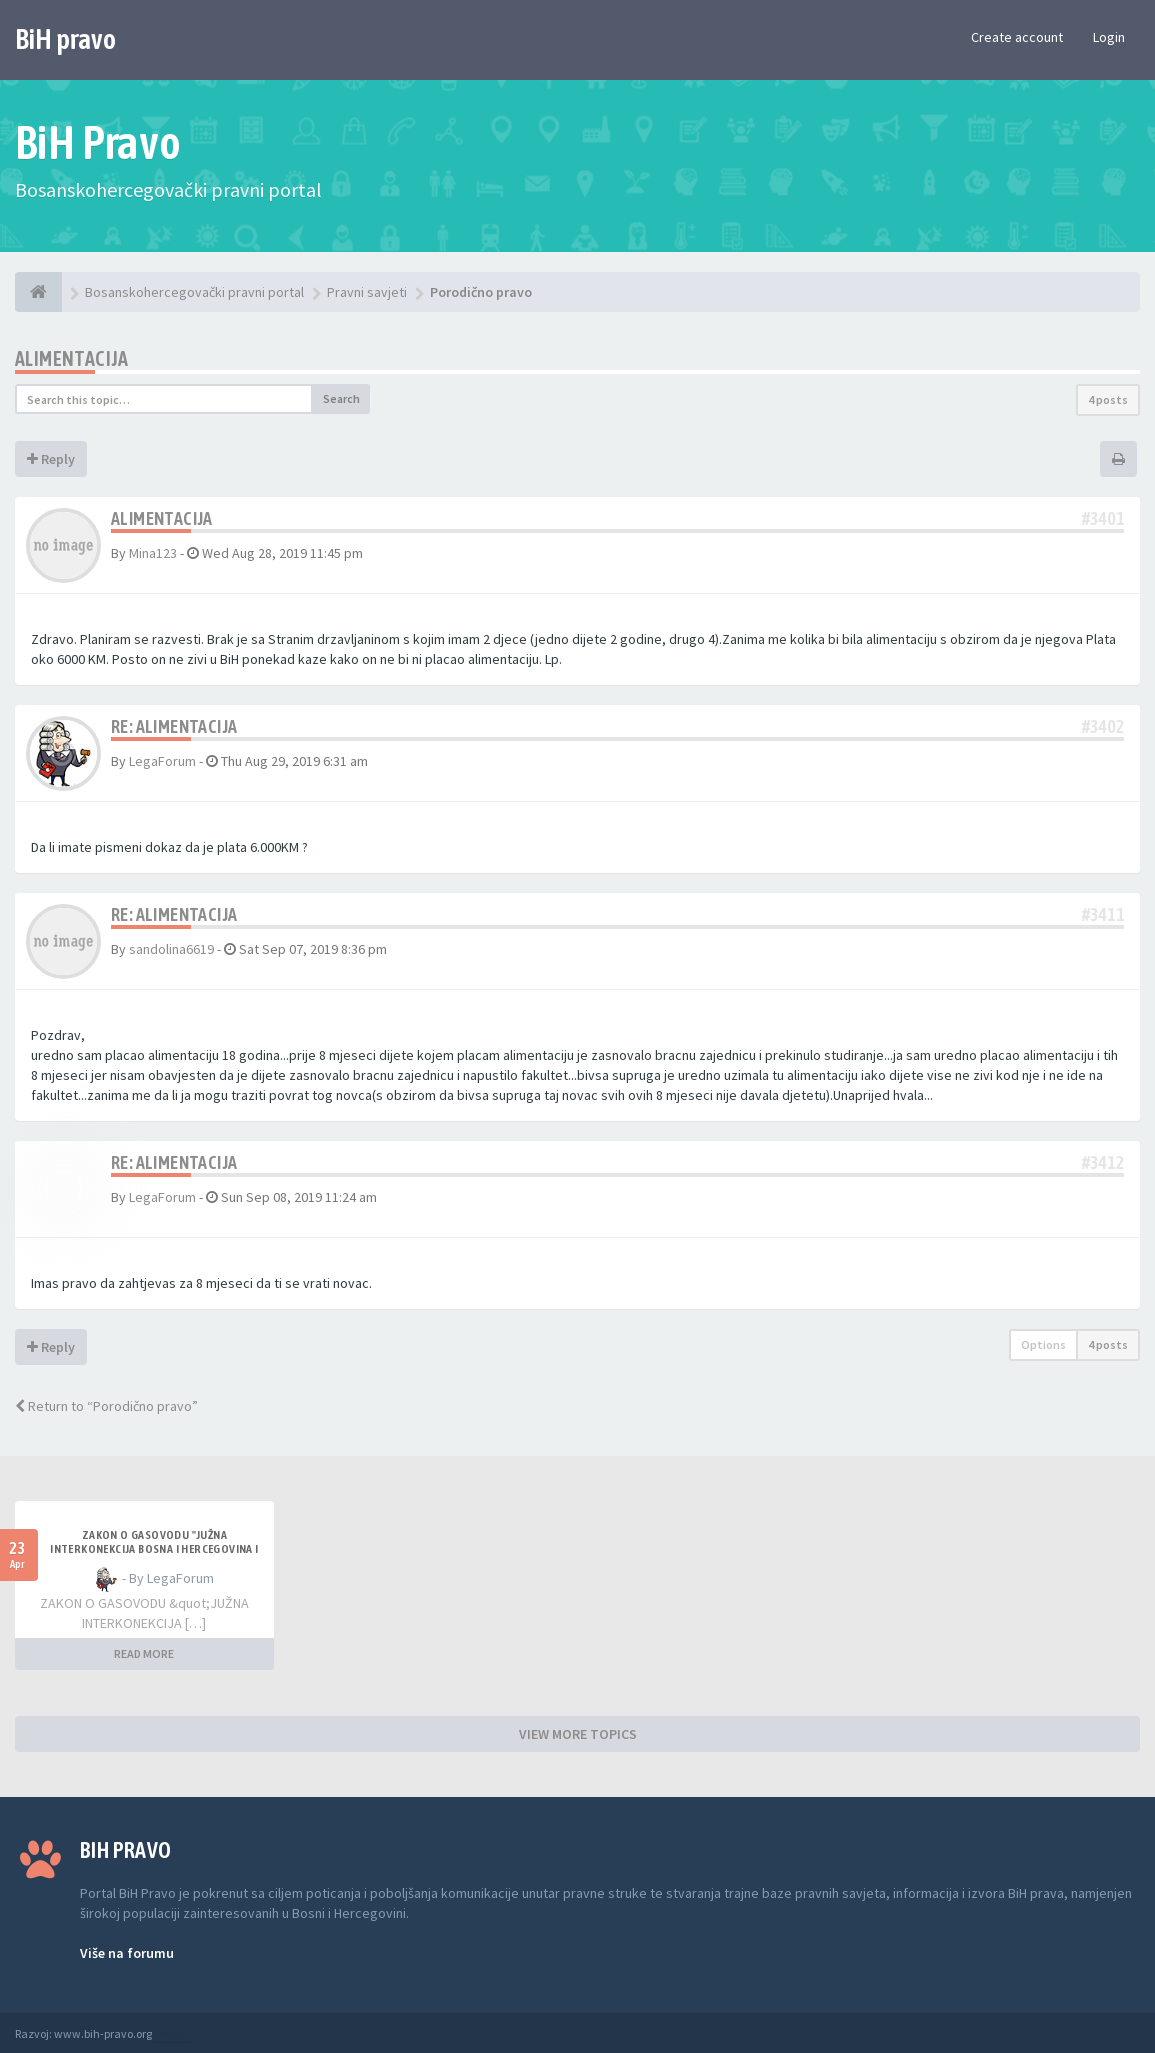 Image resolution: width=1155 pixels, height=2053 pixels. I want to click on Login, so click(1109, 37).